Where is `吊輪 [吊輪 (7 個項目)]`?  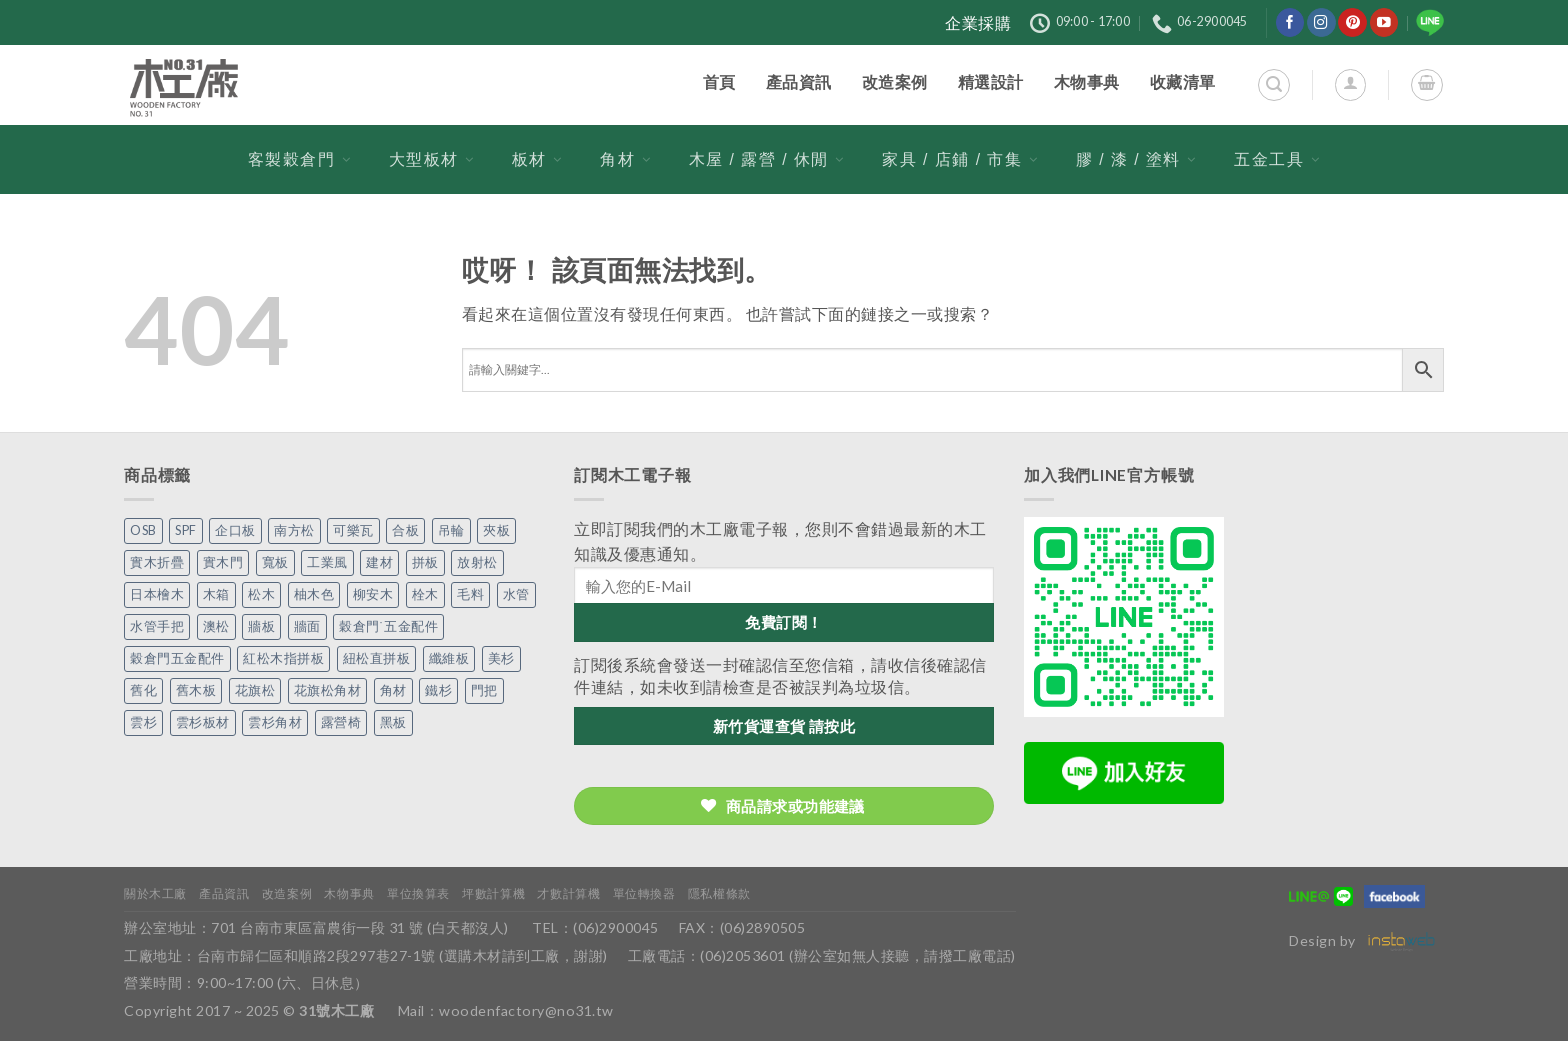
吊輪 [吊輪 (7 個項目)] is located at coordinates (451, 530).